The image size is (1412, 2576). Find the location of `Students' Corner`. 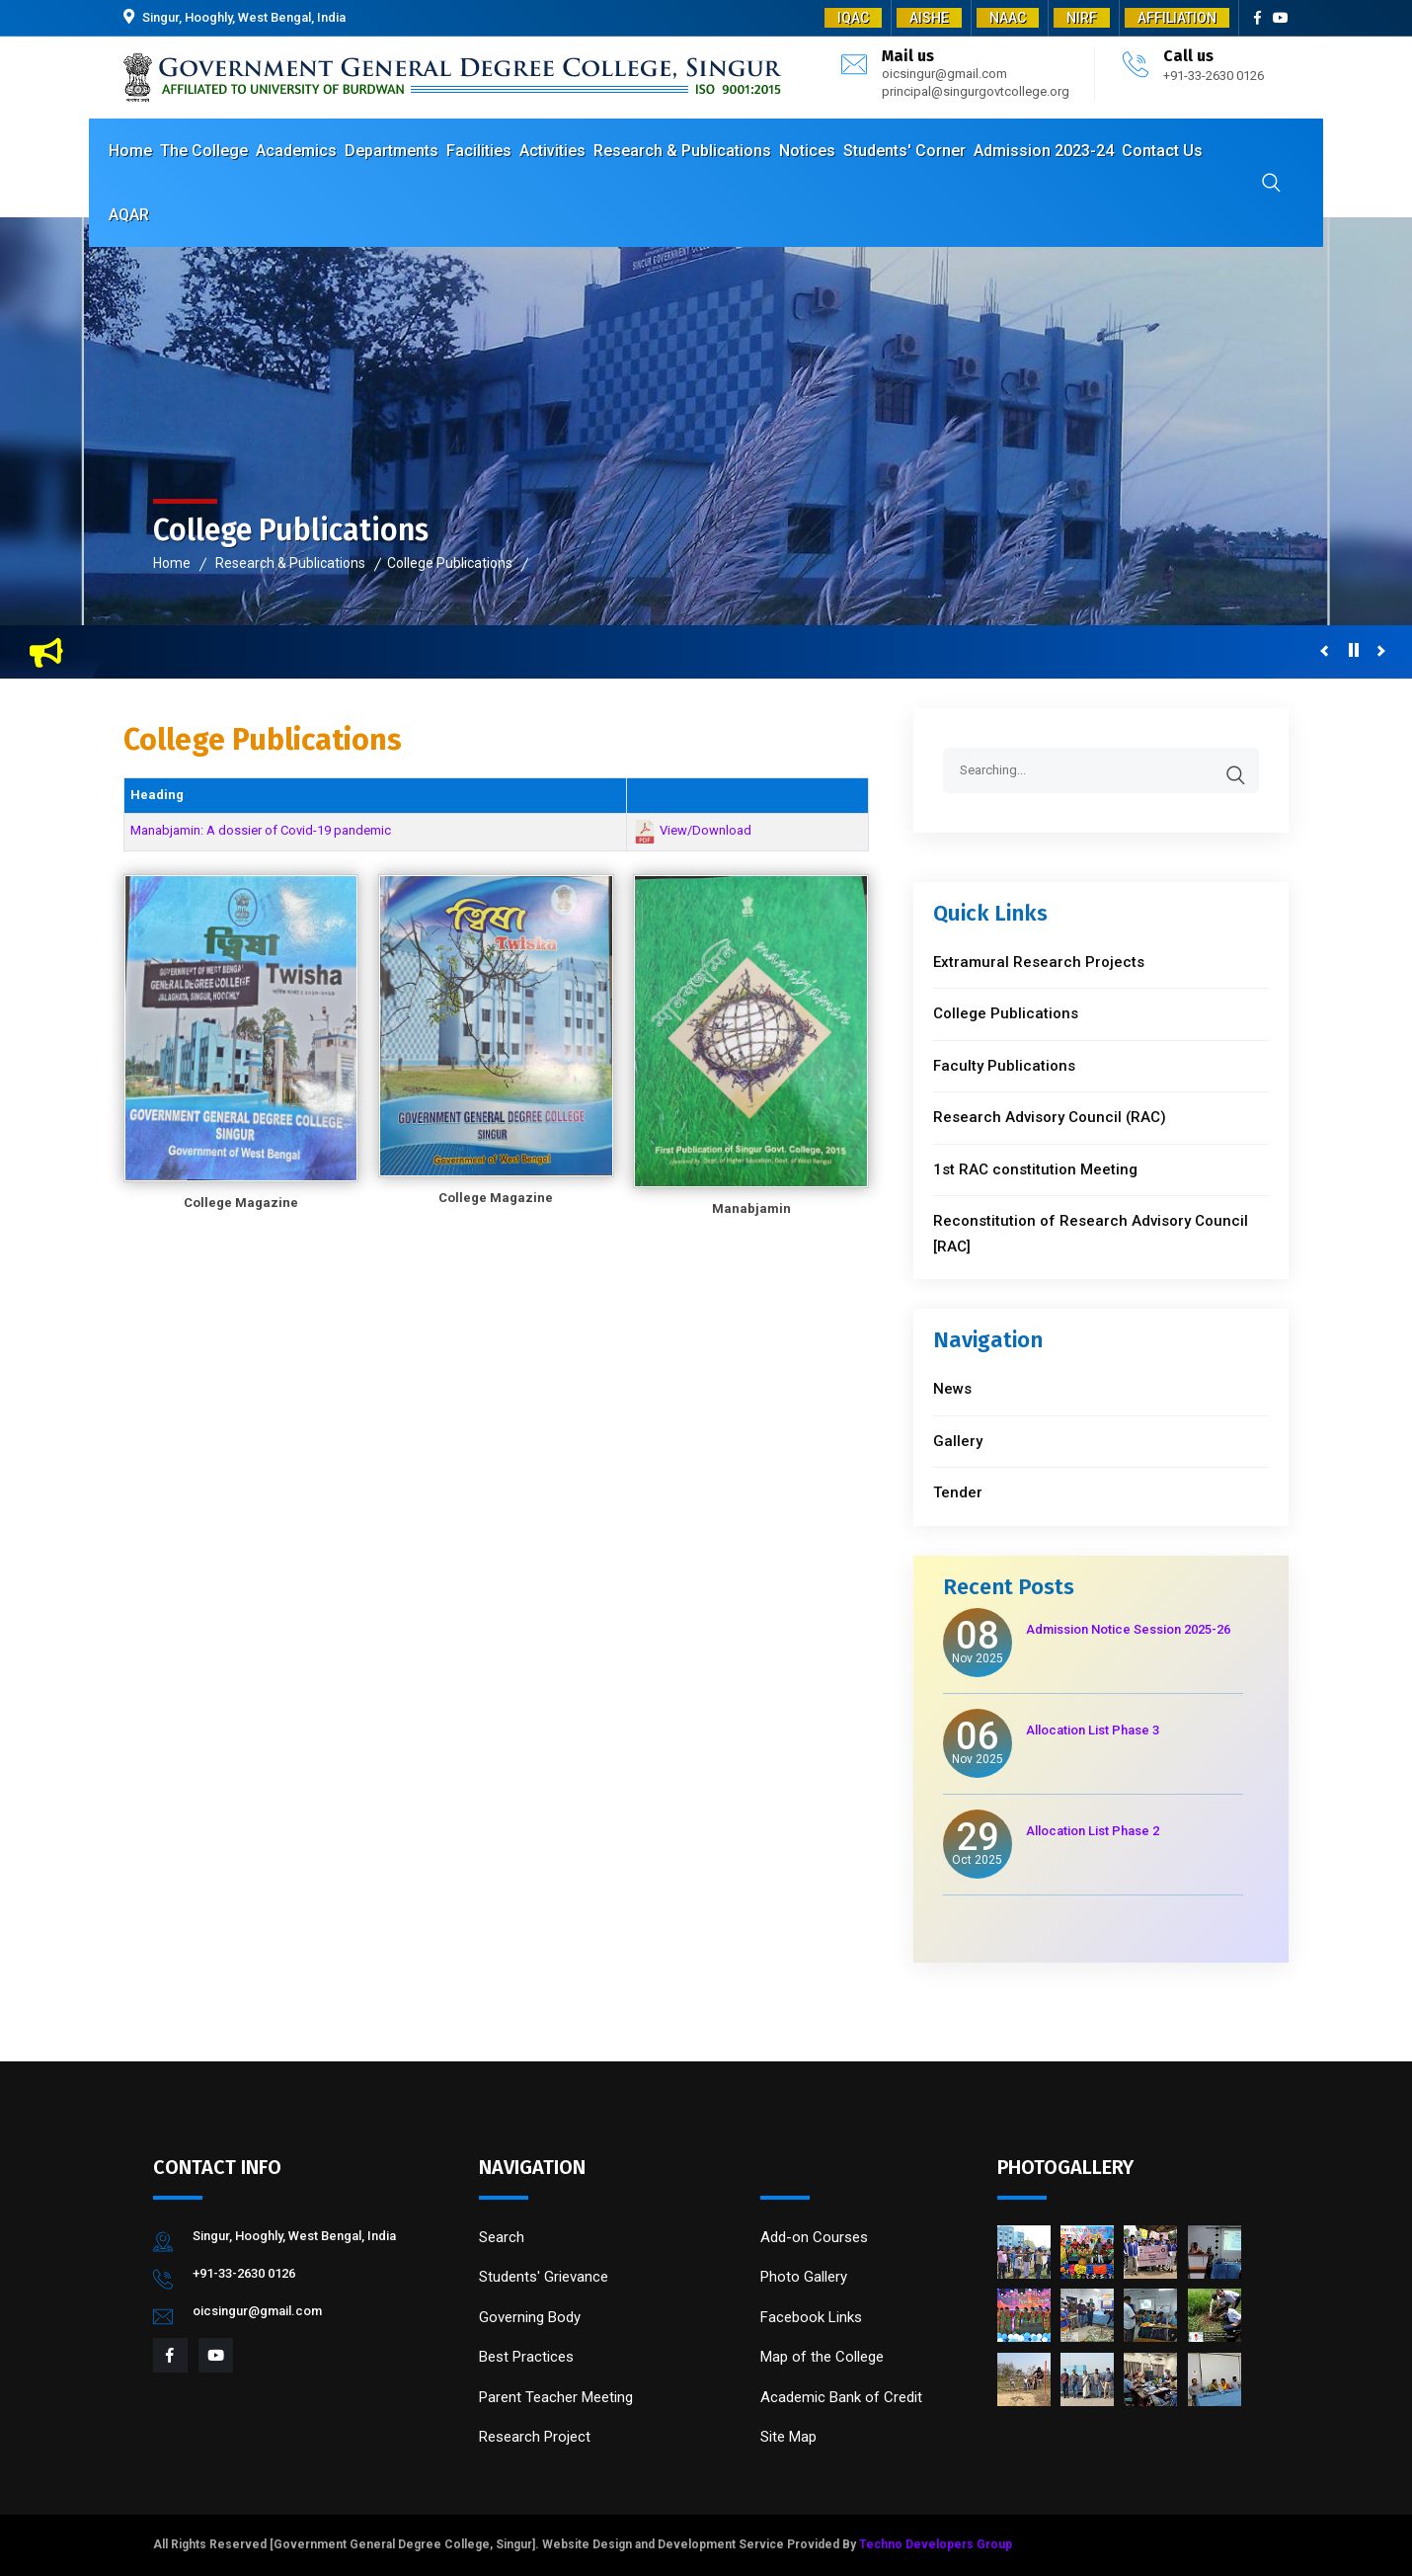

Students' Corner is located at coordinates (904, 150).